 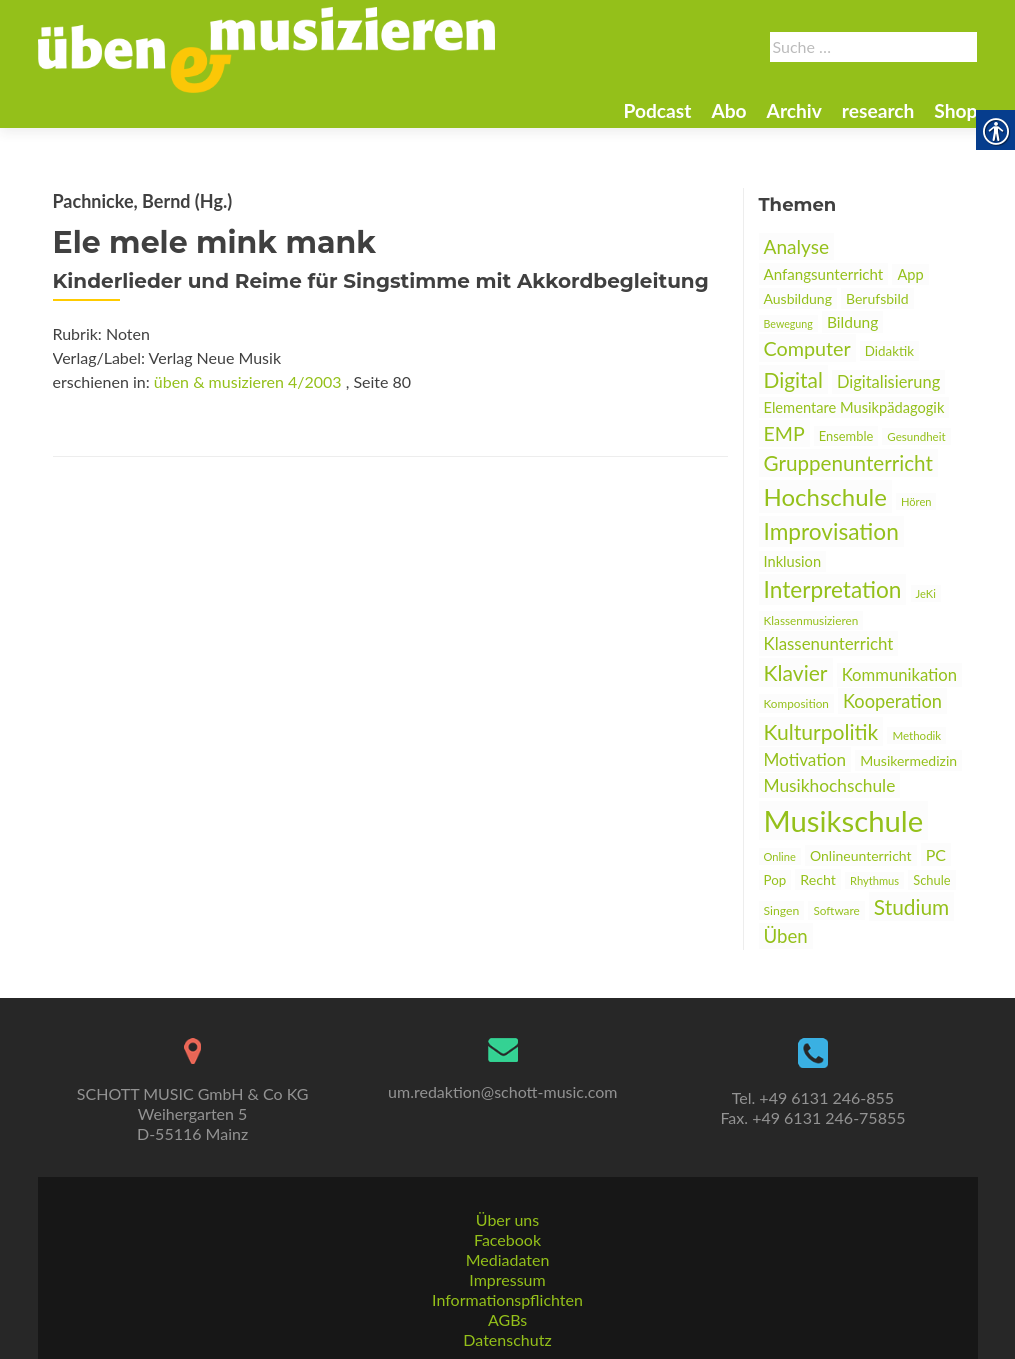 I want to click on [link], so click(x=267, y=48).